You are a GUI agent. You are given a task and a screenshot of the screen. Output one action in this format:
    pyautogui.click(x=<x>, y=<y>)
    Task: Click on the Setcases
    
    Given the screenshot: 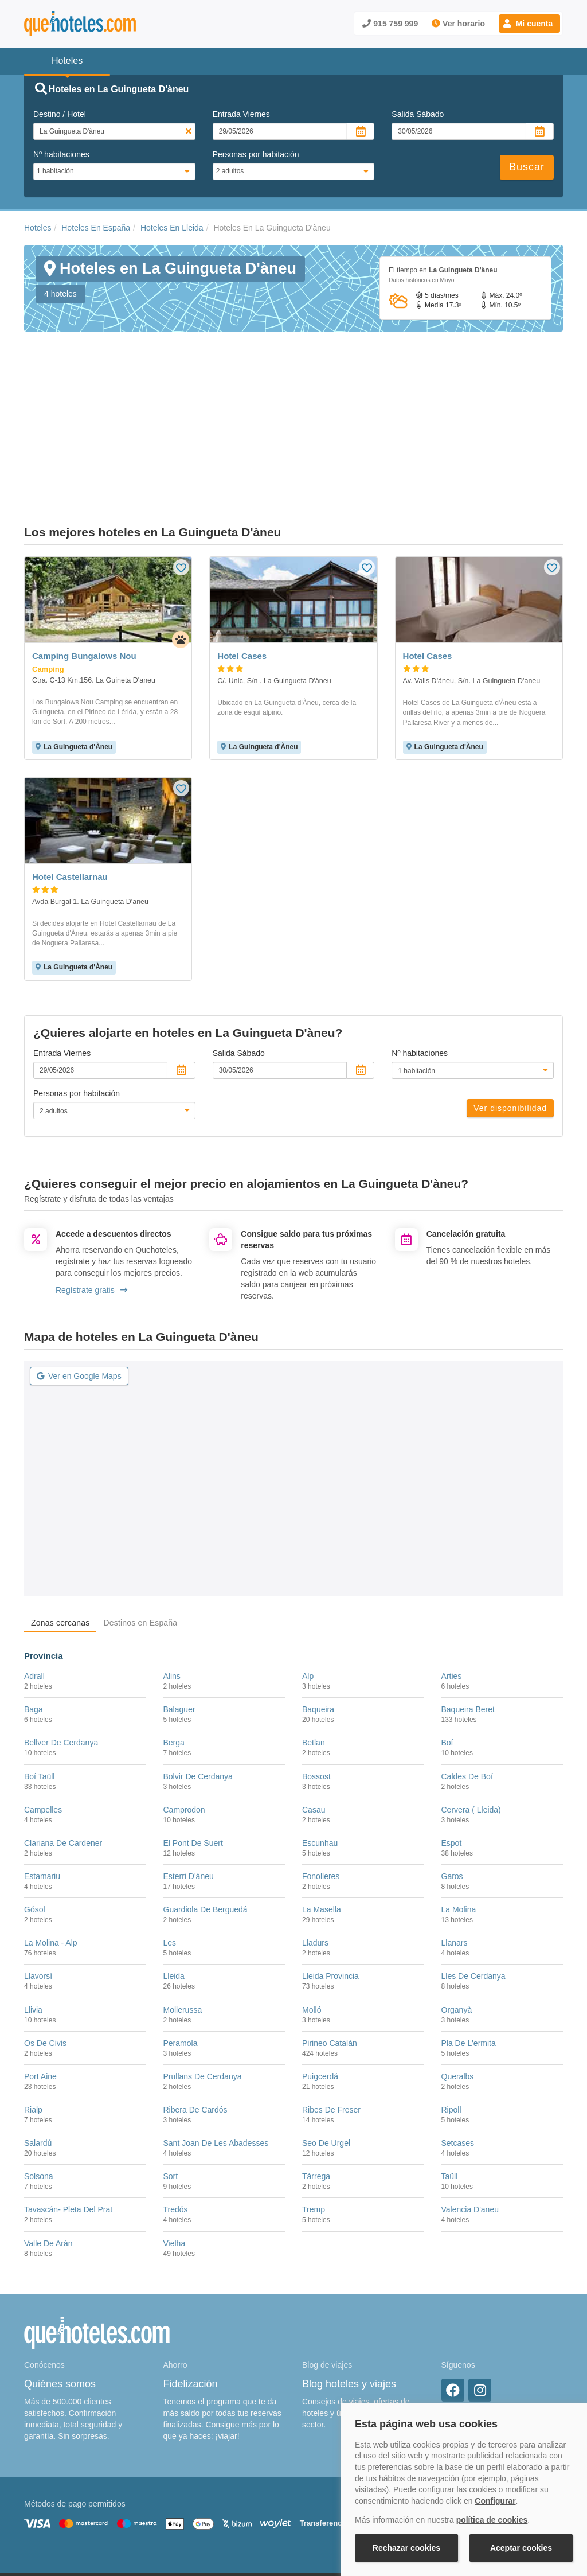 What is the action you would take?
    pyautogui.click(x=458, y=2047)
    